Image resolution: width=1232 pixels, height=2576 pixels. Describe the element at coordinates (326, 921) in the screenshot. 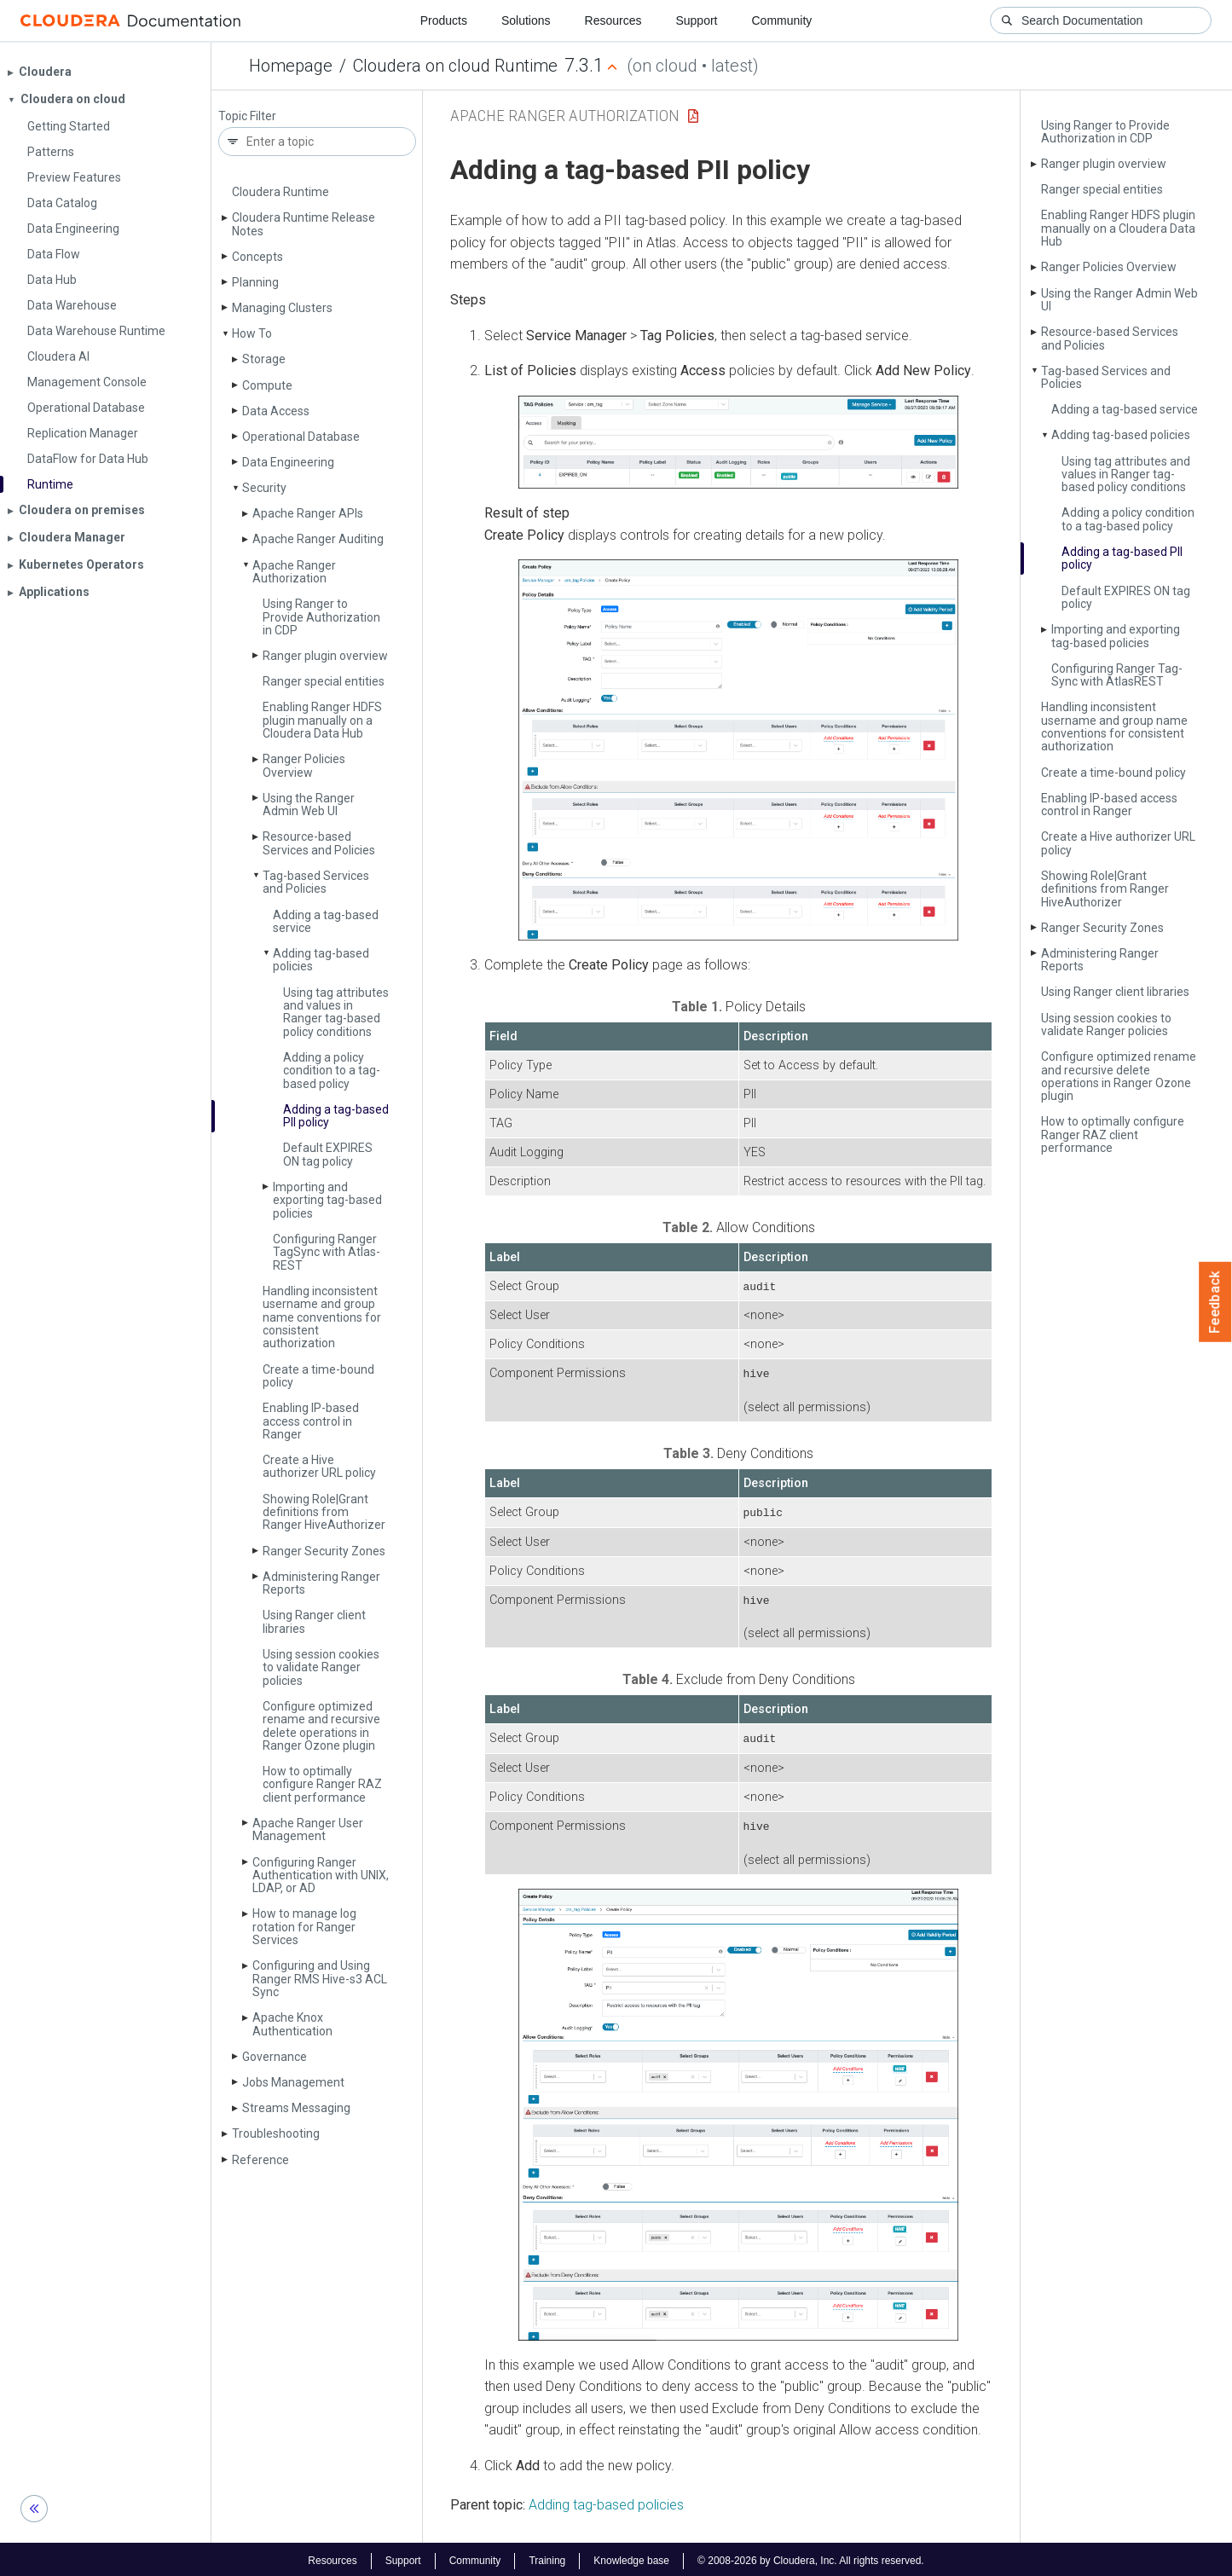

I see `Adding a tag-based service` at that location.